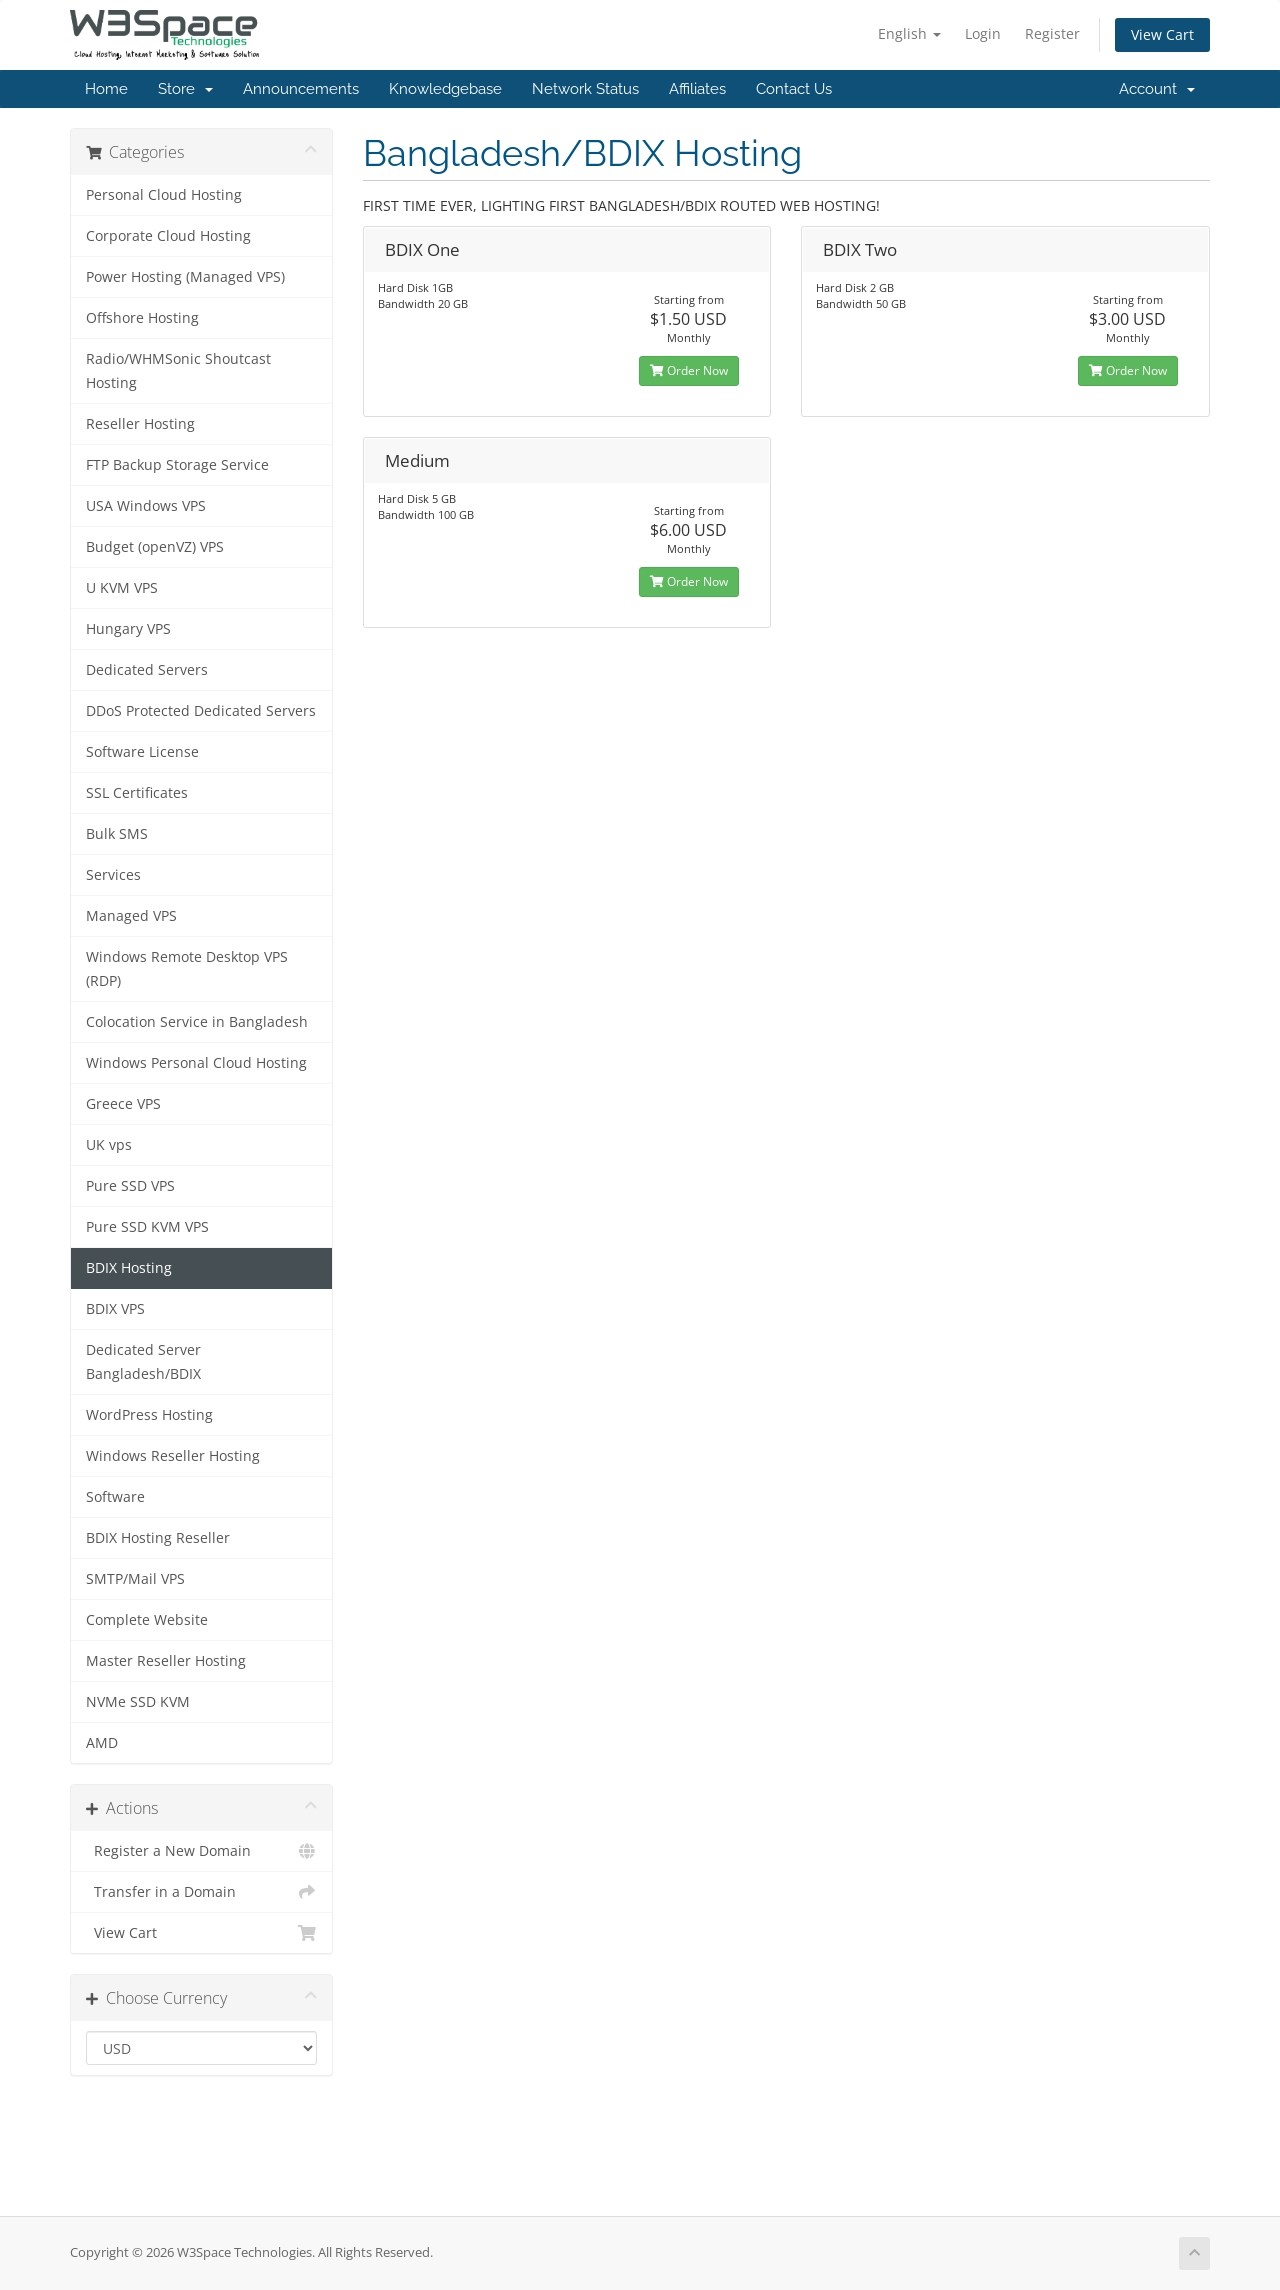 This screenshot has width=1280, height=2290. Describe the element at coordinates (140, 424) in the screenshot. I see `Reseller Hosting` at that location.